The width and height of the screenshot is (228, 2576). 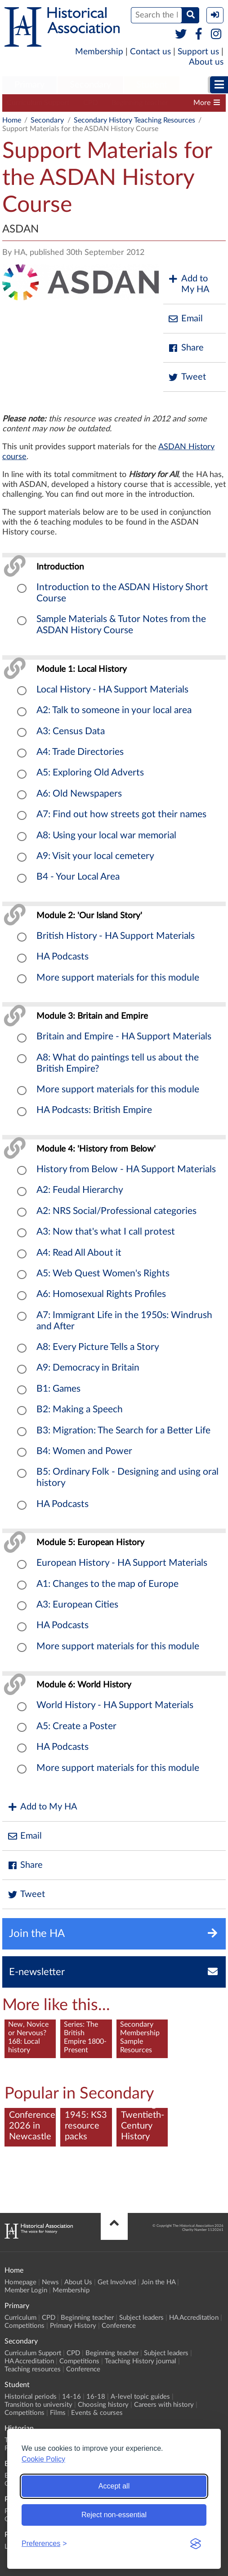 What do you see at coordinates (25, 2290) in the screenshot?
I see `Member Login` at bounding box center [25, 2290].